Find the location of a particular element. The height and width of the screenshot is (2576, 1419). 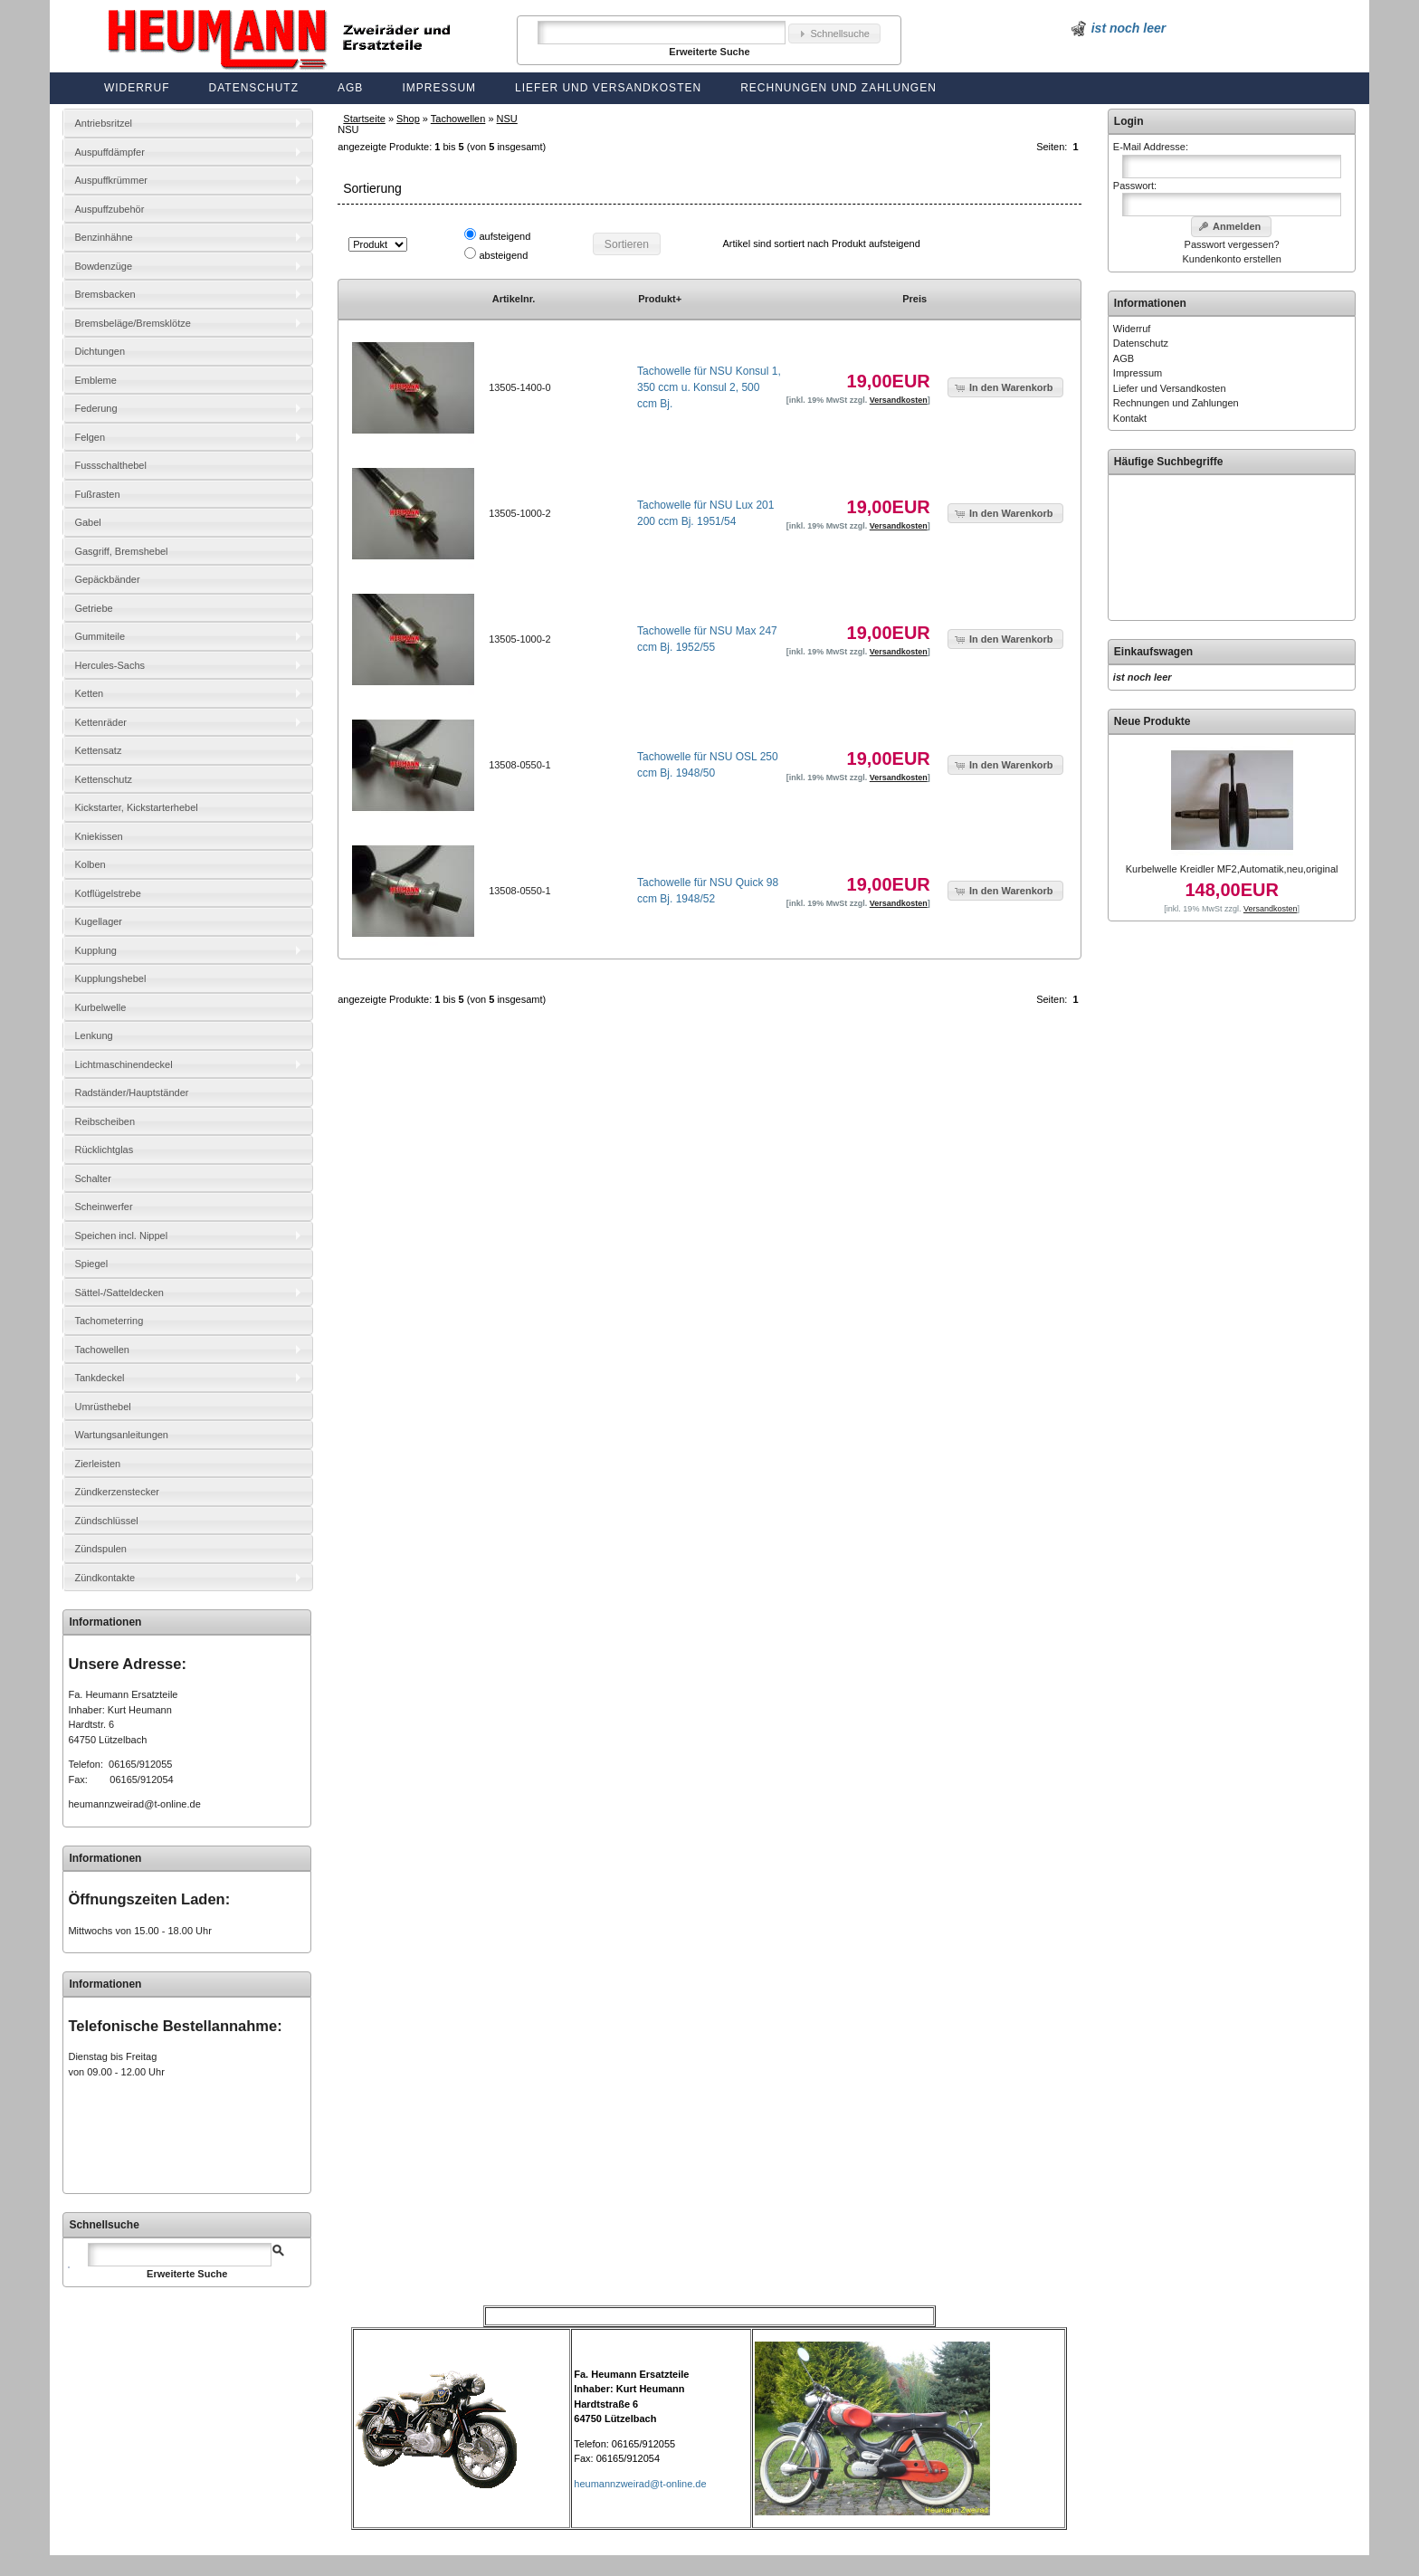

Kupplungshebel is located at coordinates (110, 978).